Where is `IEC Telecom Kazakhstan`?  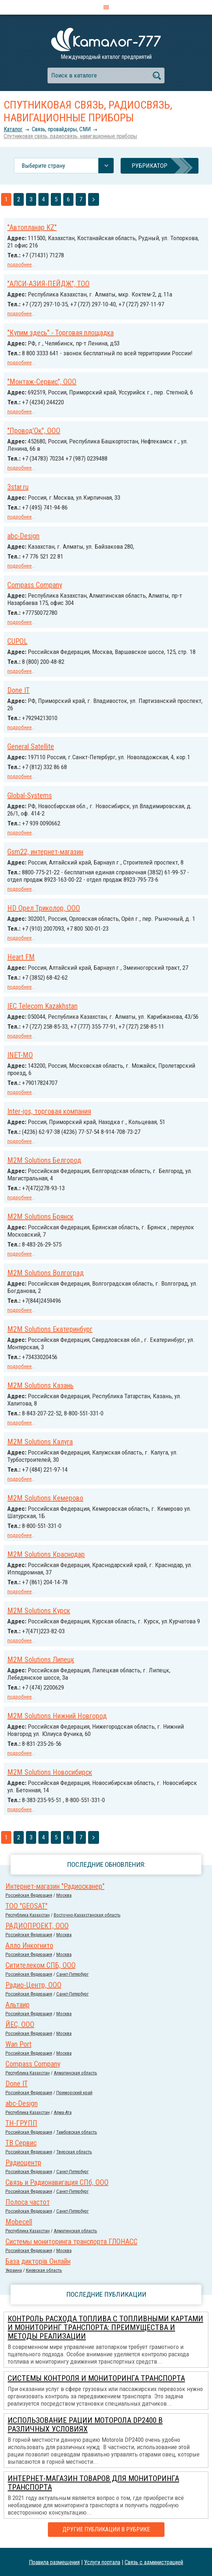
IEC Telecom Kazakhstan is located at coordinates (42, 1006).